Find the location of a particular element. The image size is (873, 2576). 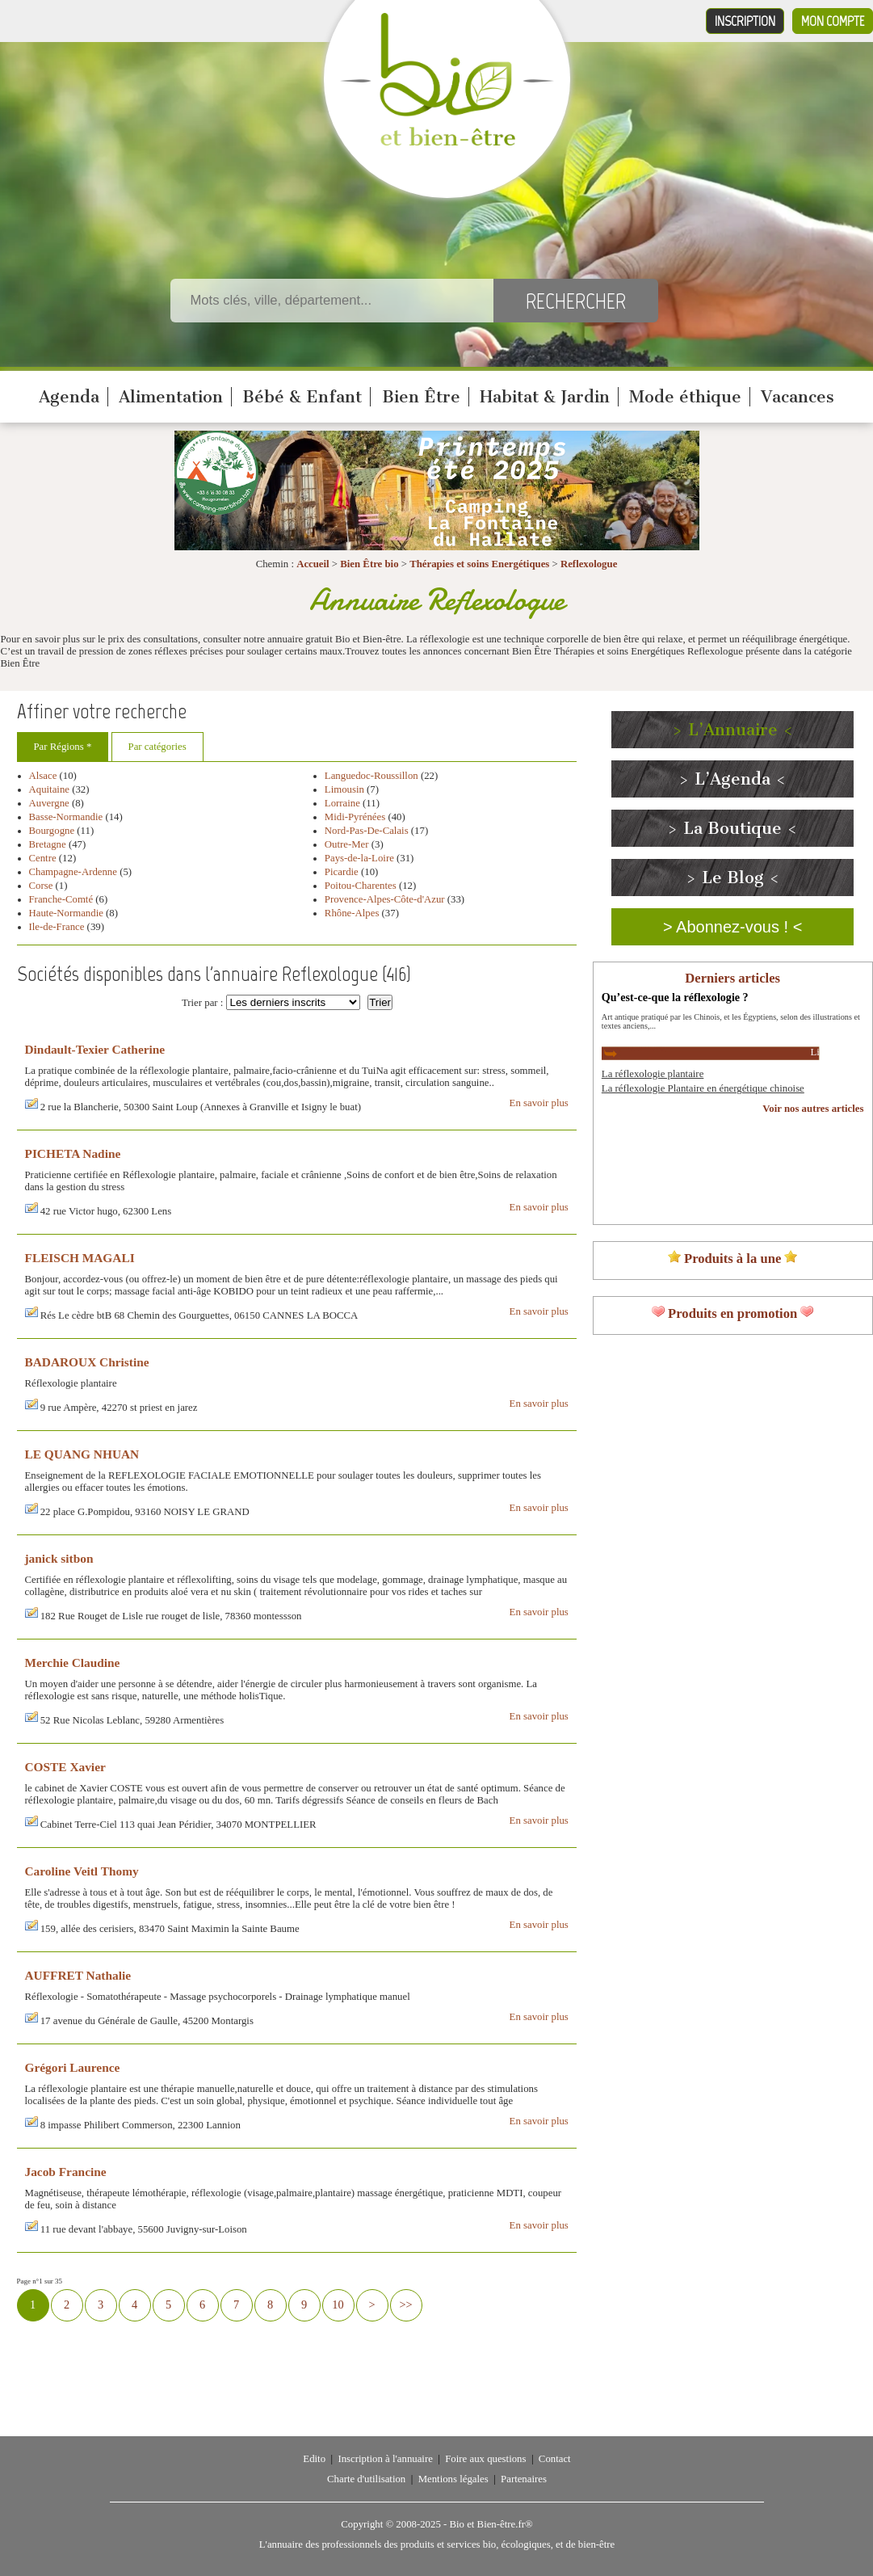

Habitat & Jardin is located at coordinates (545, 396).